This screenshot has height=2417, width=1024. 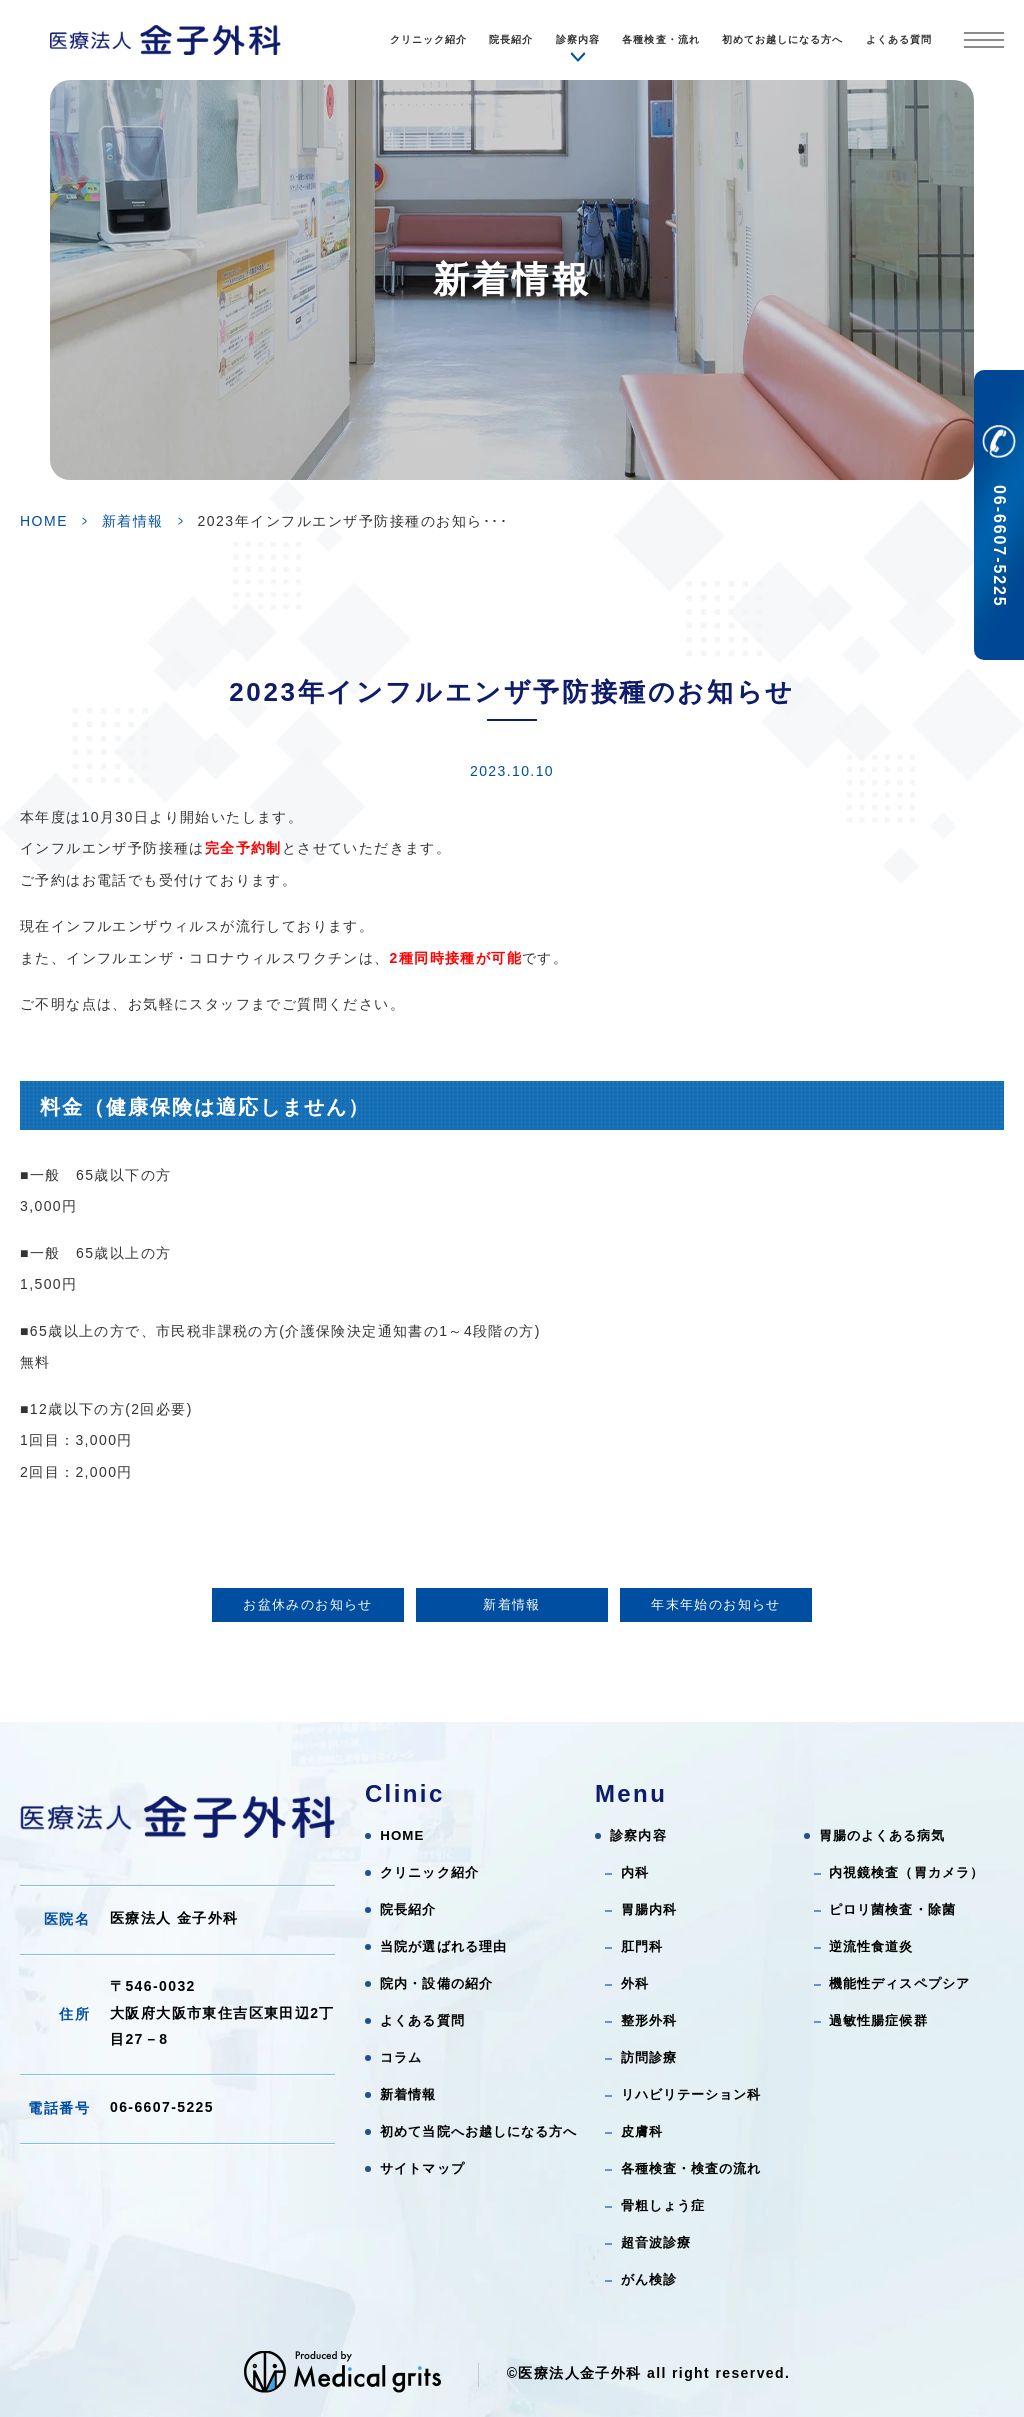 What do you see at coordinates (649, 2279) in the screenshot?
I see `がん検診` at bounding box center [649, 2279].